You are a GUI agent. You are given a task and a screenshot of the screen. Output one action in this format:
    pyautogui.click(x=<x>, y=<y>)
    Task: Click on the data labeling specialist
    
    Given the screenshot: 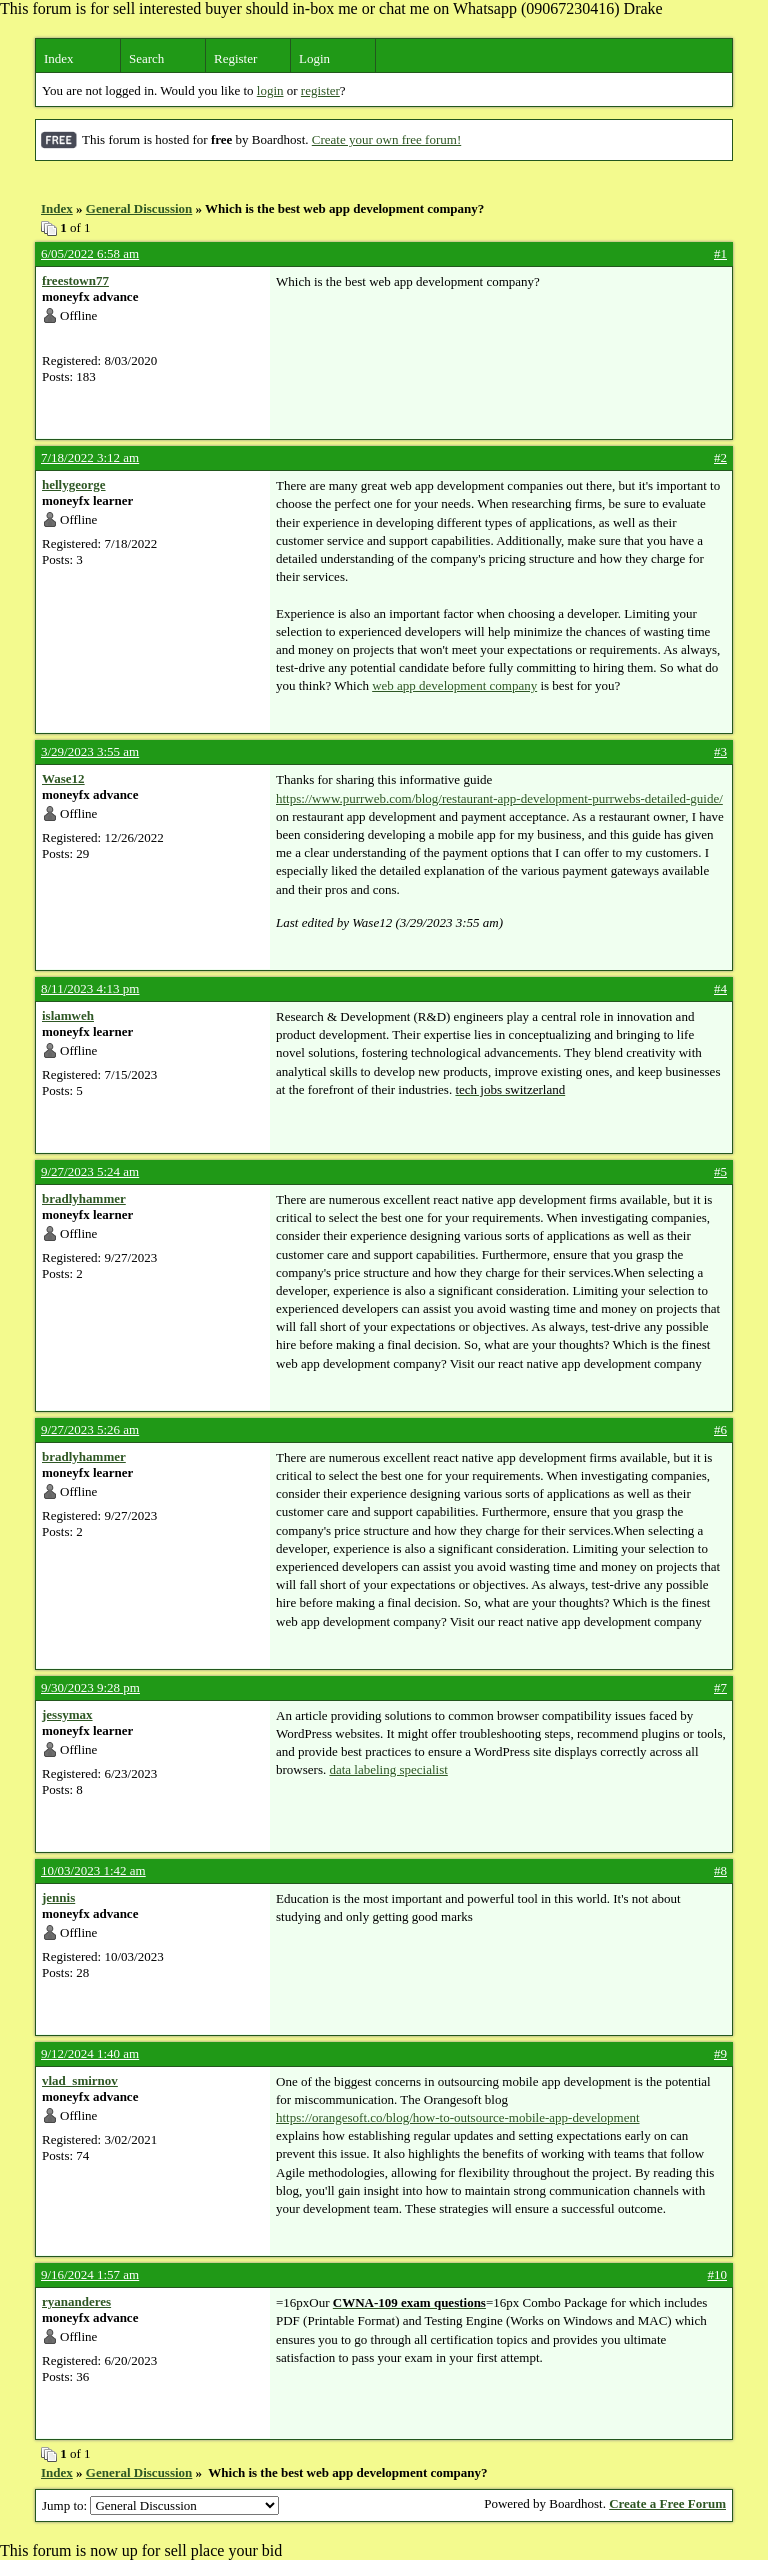 What is the action you would take?
    pyautogui.click(x=388, y=1769)
    